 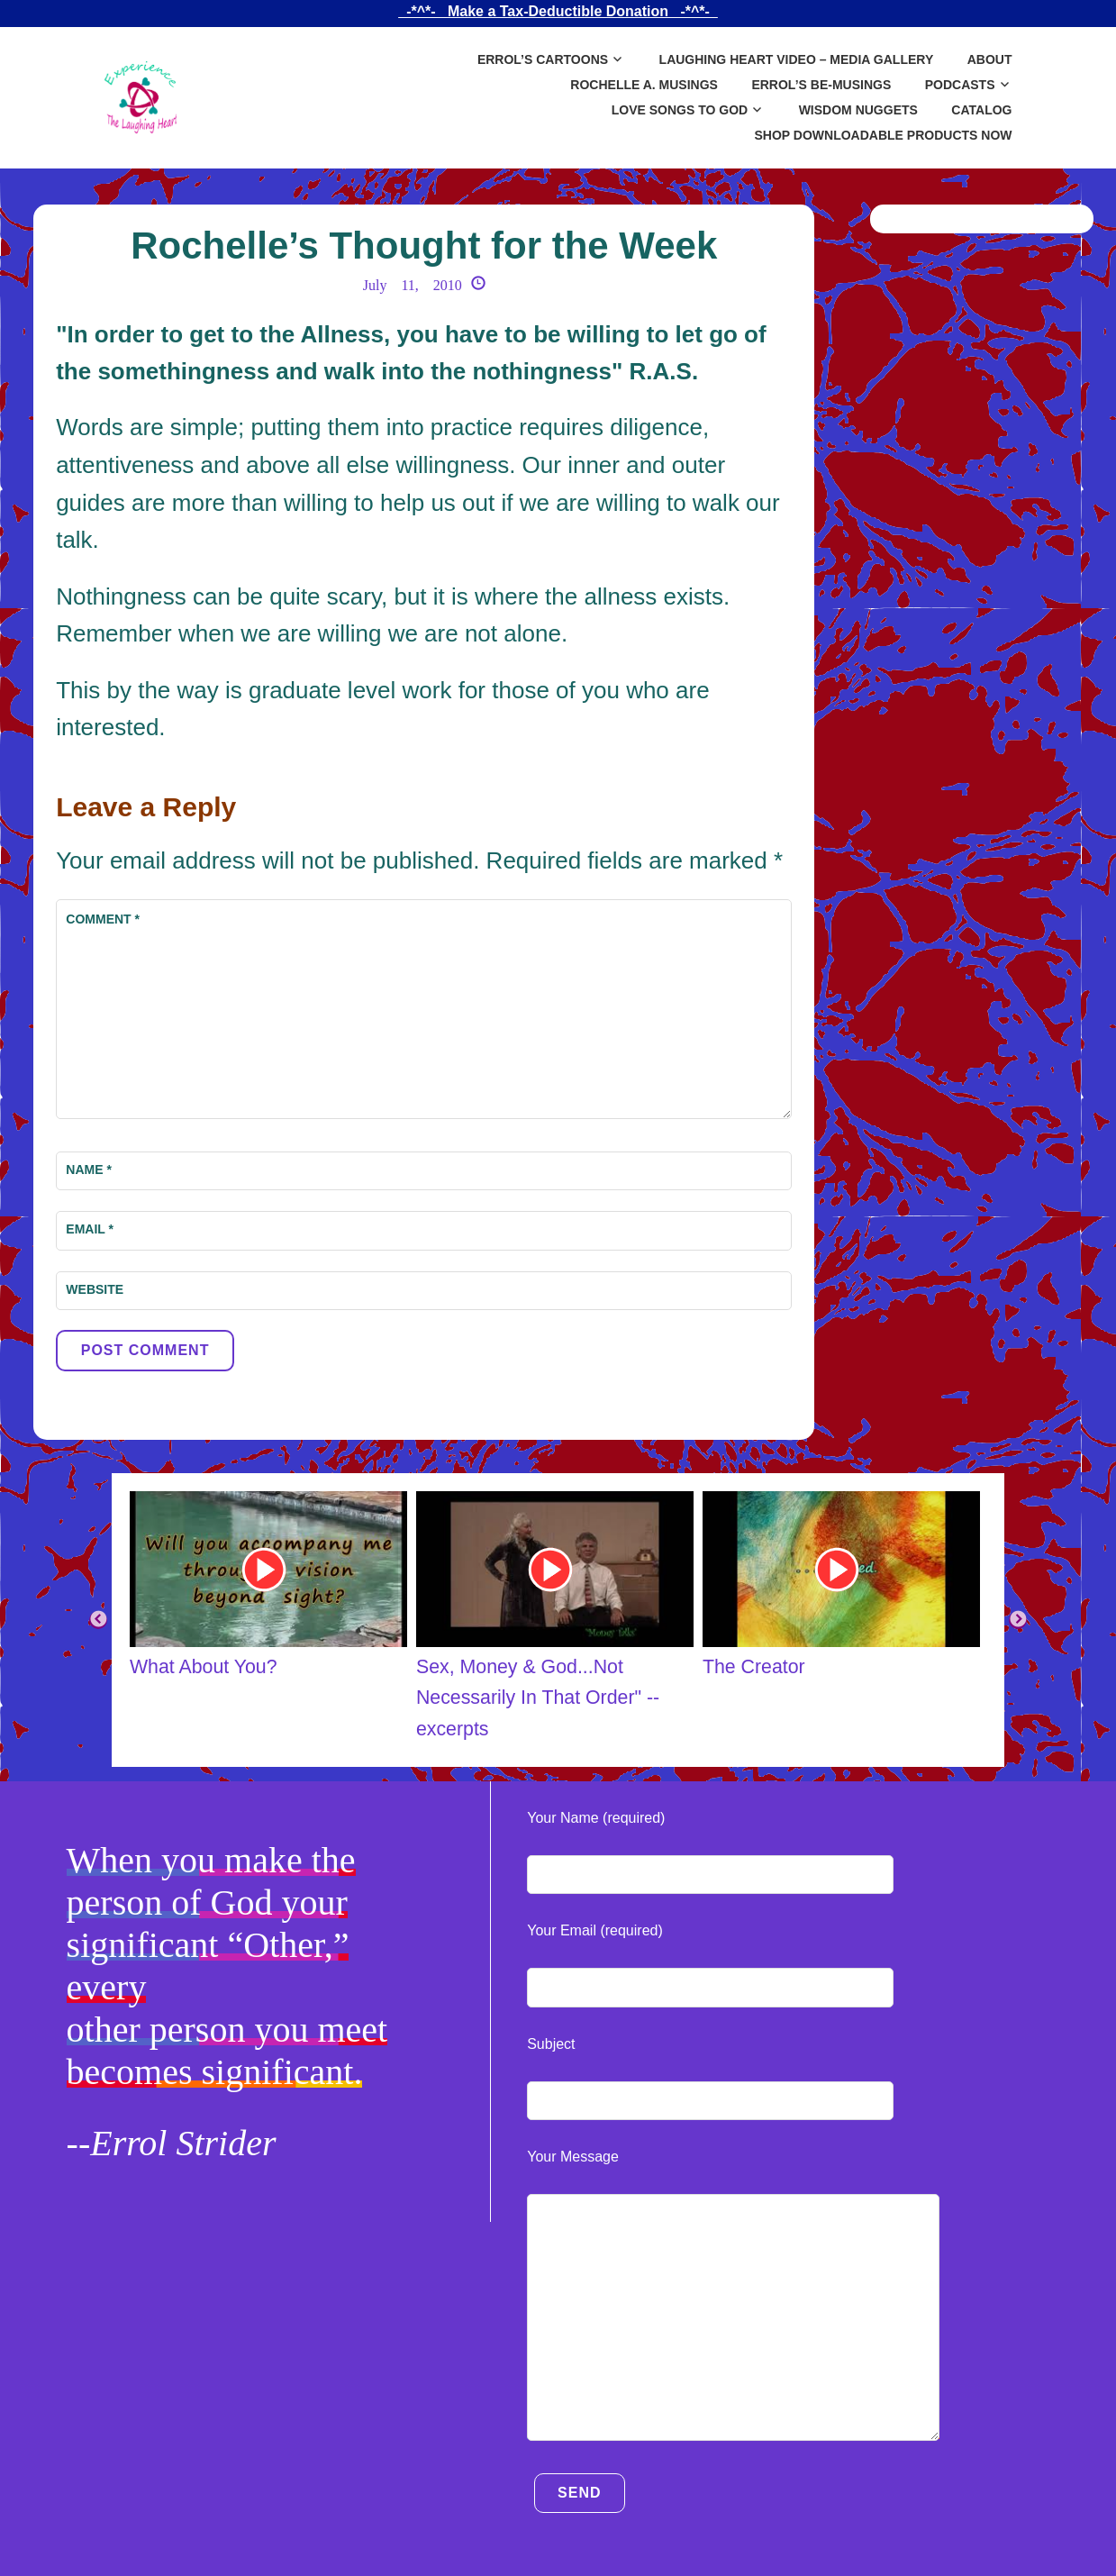 I want to click on Wisdom Nuggets, so click(x=858, y=110).